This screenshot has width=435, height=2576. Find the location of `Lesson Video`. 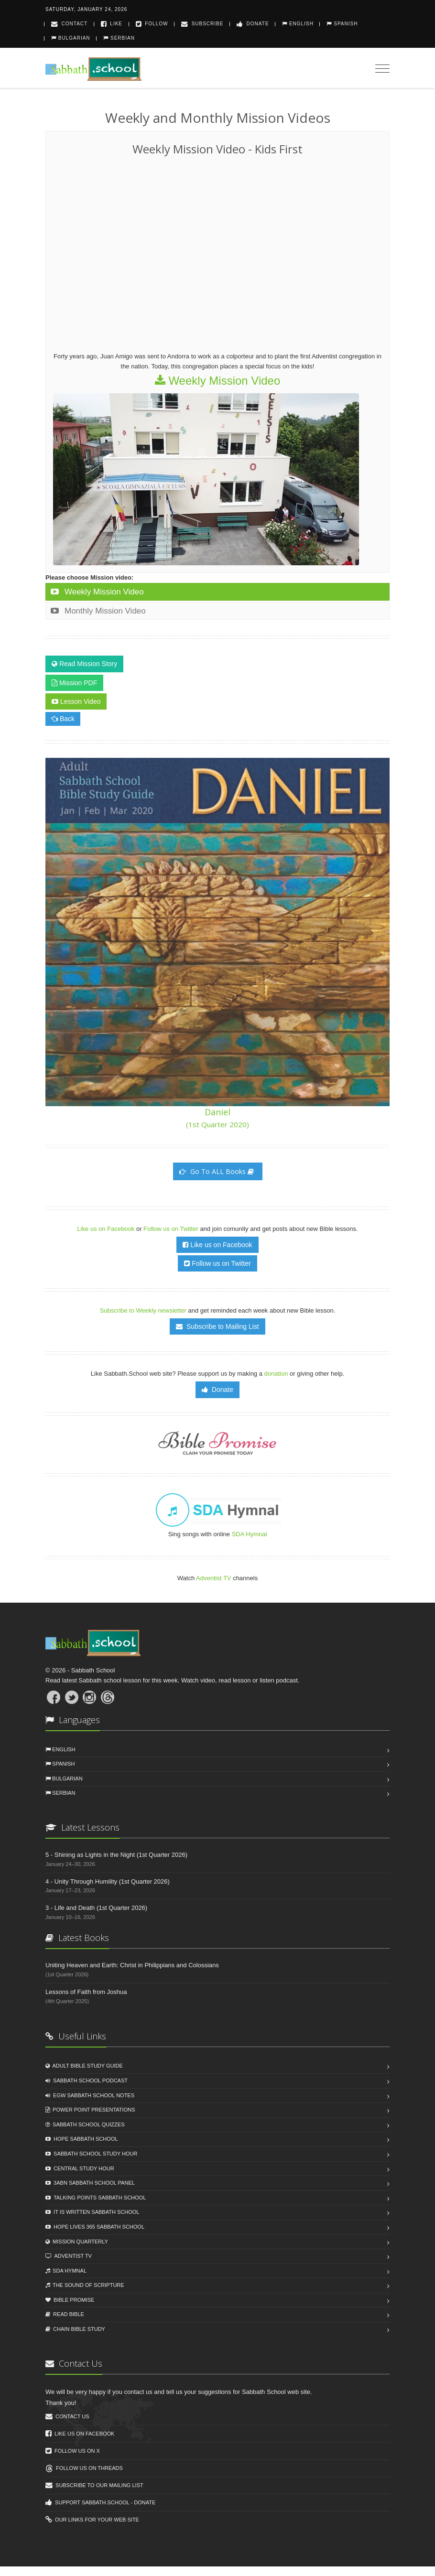

Lesson Video is located at coordinates (76, 701).